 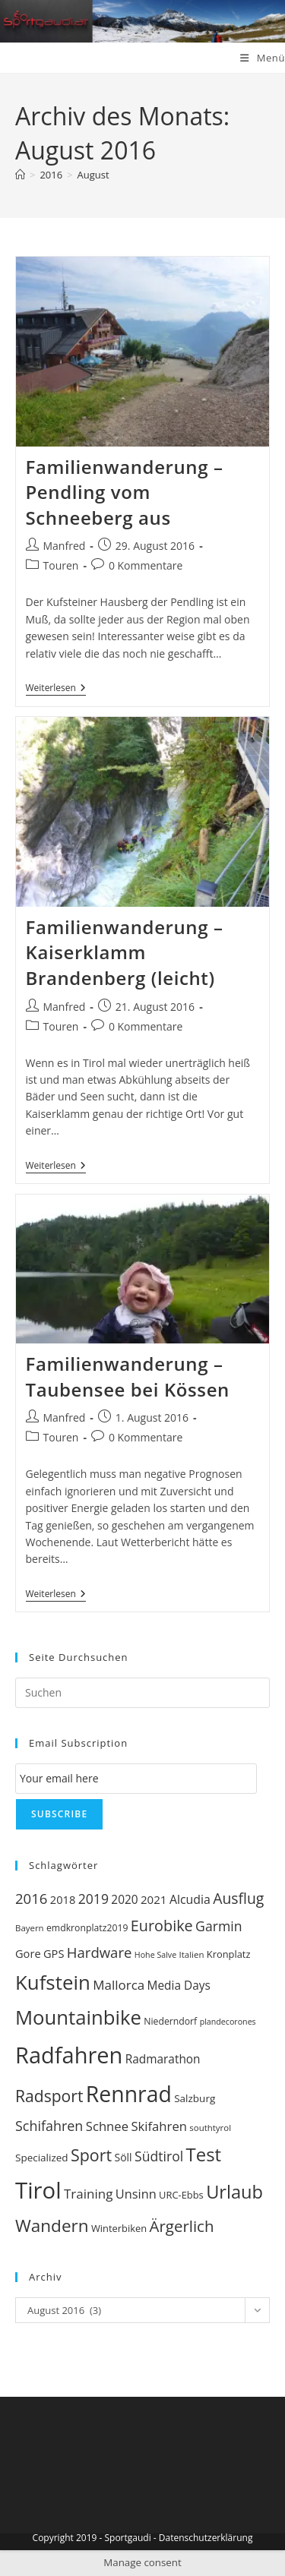 What do you see at coordinates (29, 1928) in the screenshot?
I see `Bayern [Bayern (8 Einträge)]` at bounding box center [29, 1928].